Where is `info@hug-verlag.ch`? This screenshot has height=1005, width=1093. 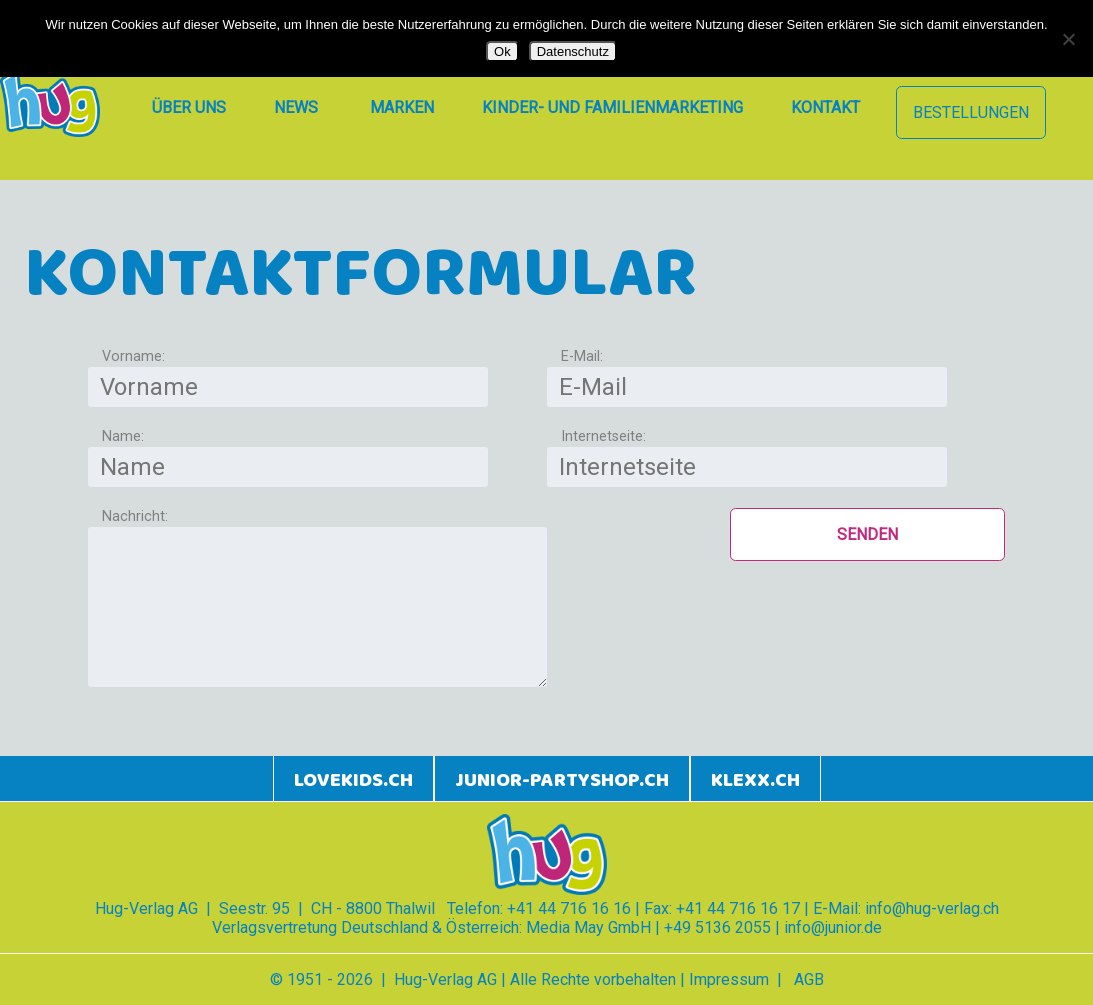 info@hug-verlag.ch is located at coordinates (932, 908).